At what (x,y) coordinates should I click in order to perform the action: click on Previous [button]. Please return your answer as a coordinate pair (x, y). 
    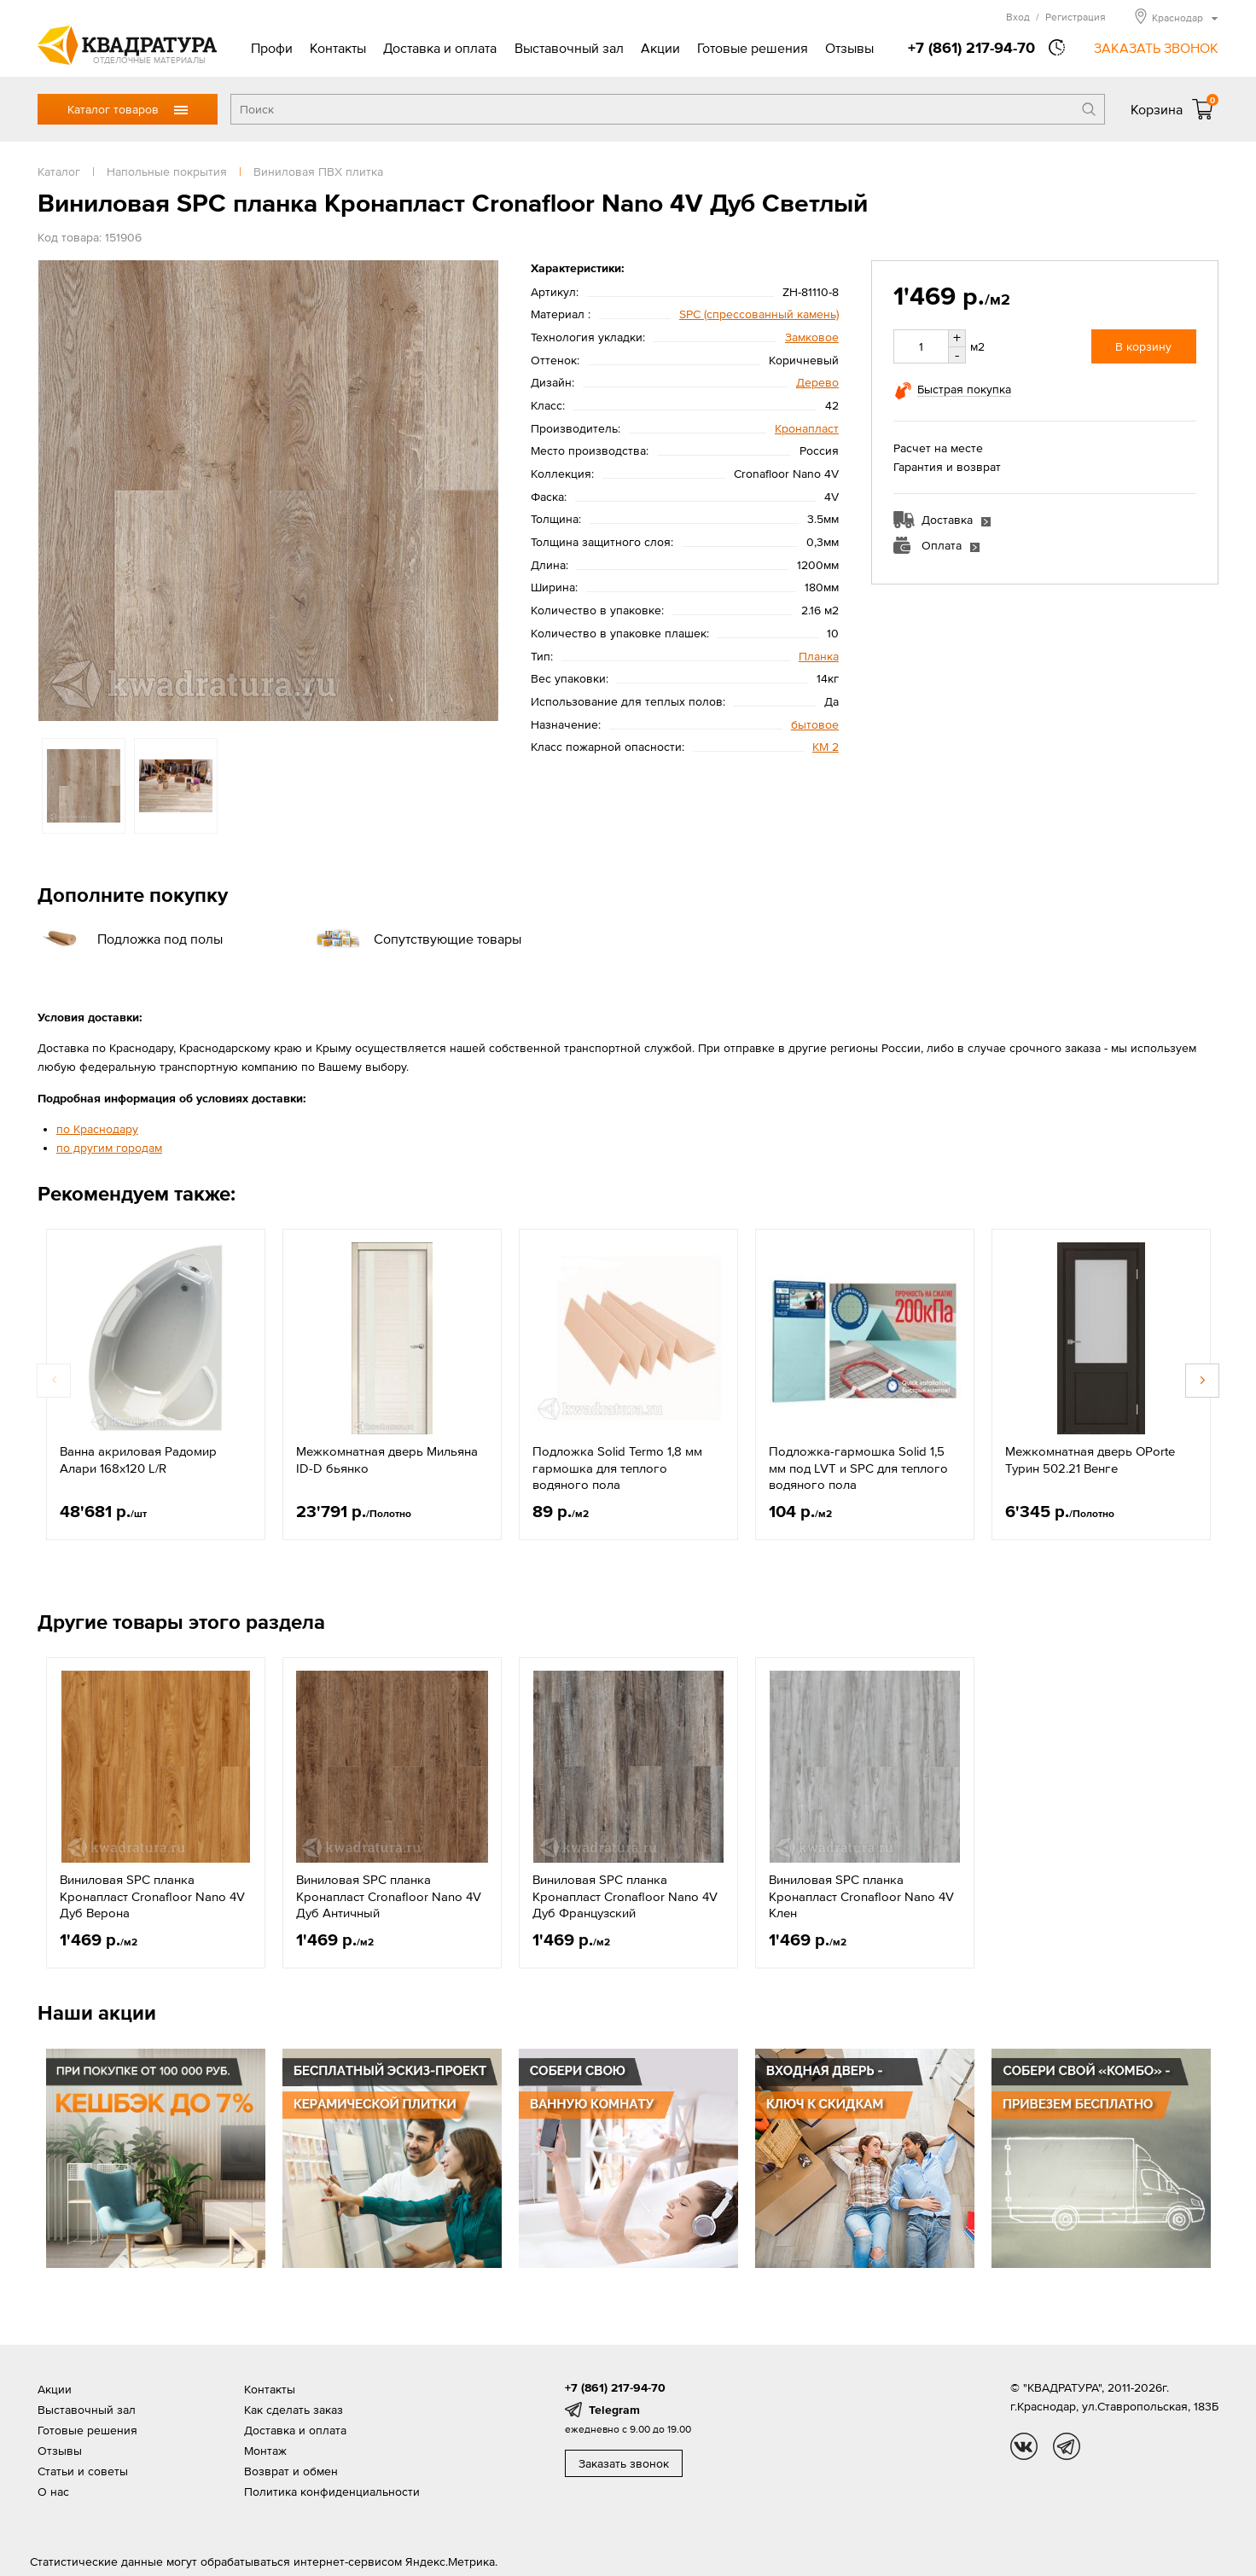
    Looking at the image, I should click on (54, 1381).